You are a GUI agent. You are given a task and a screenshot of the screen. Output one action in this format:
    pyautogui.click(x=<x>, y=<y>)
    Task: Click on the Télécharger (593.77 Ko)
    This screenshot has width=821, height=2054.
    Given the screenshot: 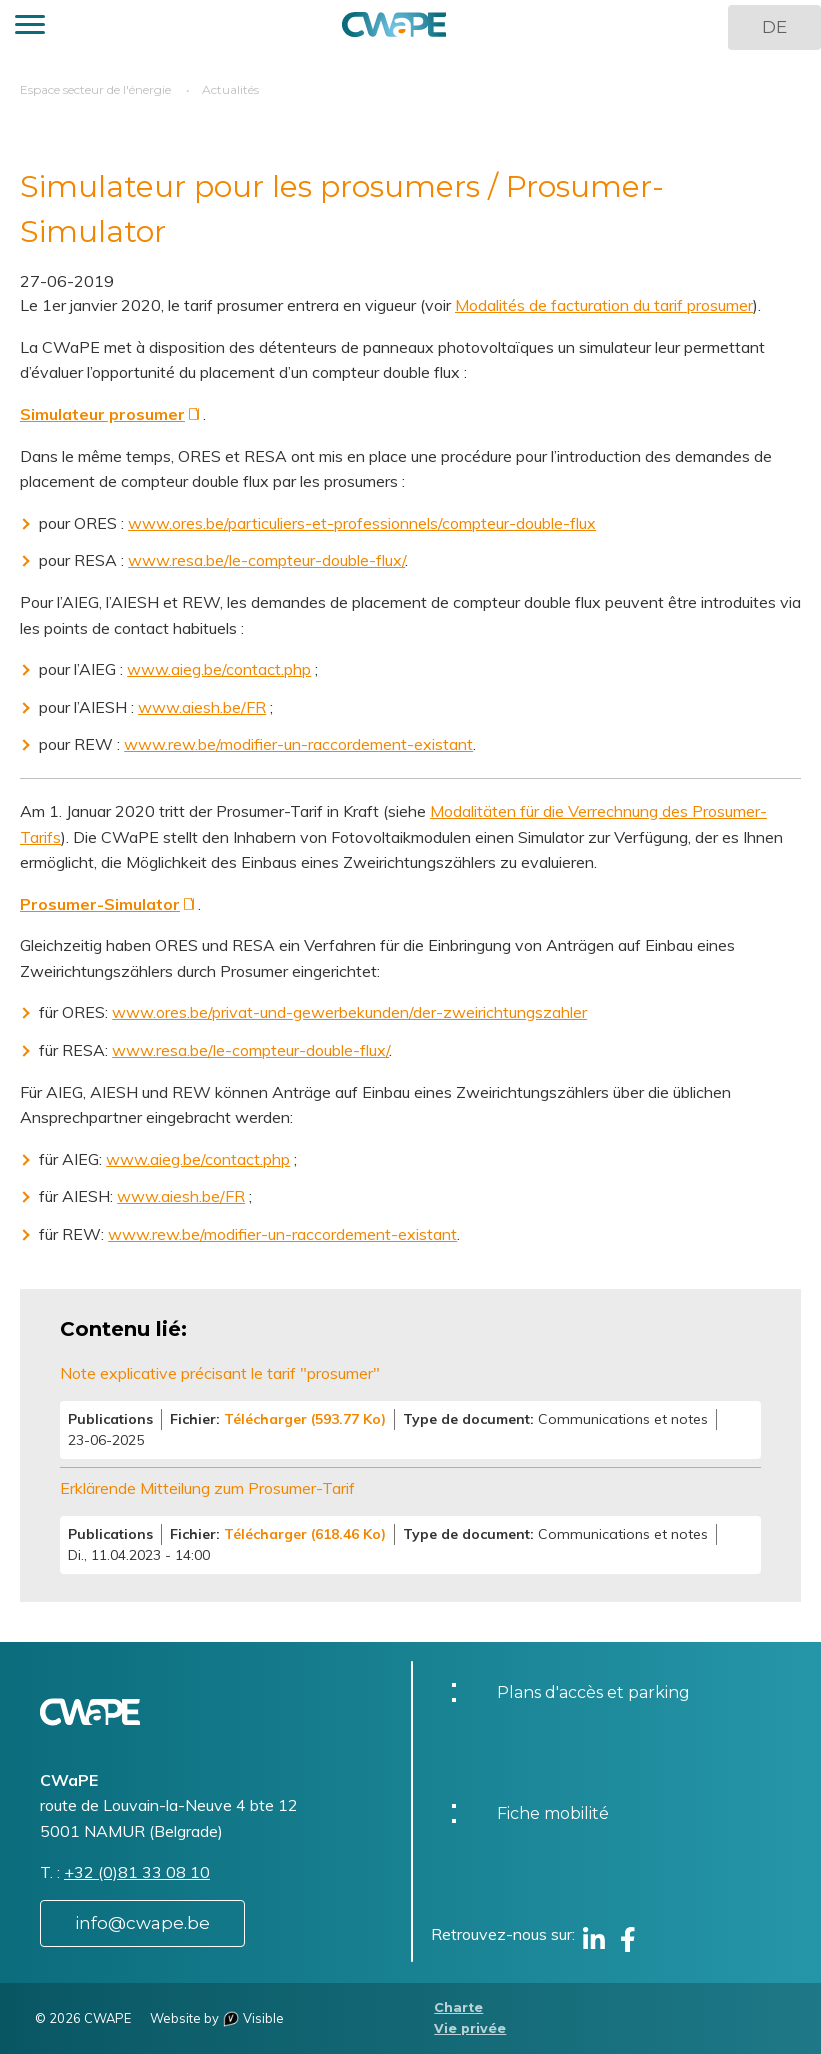 What is the action you would take?
    pyautogui.click(x=305, y=1419)
    